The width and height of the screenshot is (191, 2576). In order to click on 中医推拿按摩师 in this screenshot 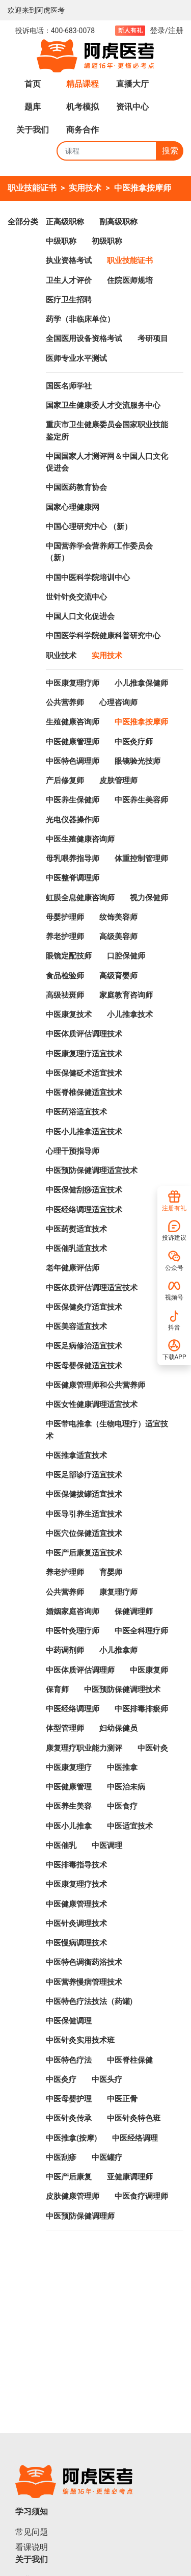, I will do `click(142, 188)`.